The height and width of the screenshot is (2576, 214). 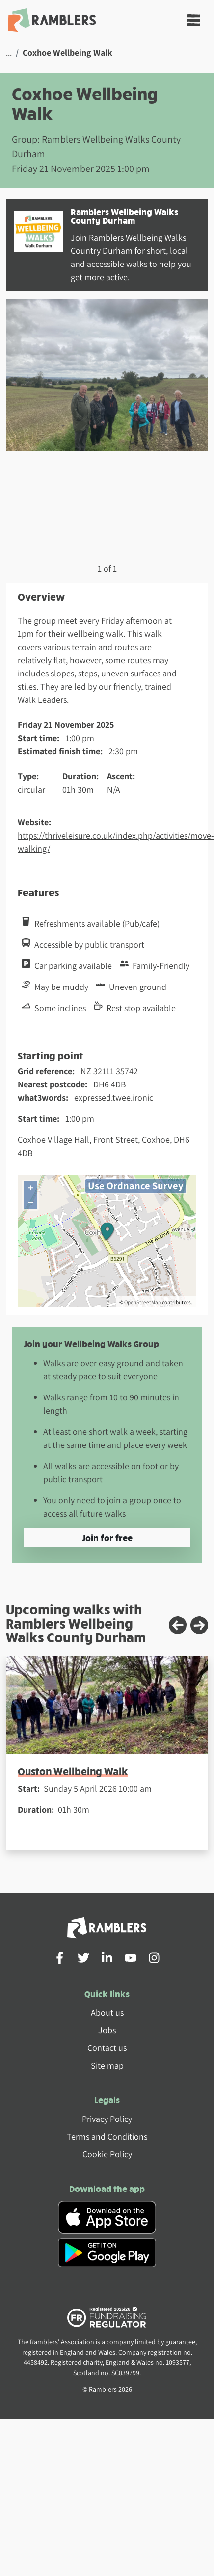 What do you see at coordinates (136, 1185) in the screenshot?
I see `Use Ordnance Survey` at bounding box center [136, 1185].